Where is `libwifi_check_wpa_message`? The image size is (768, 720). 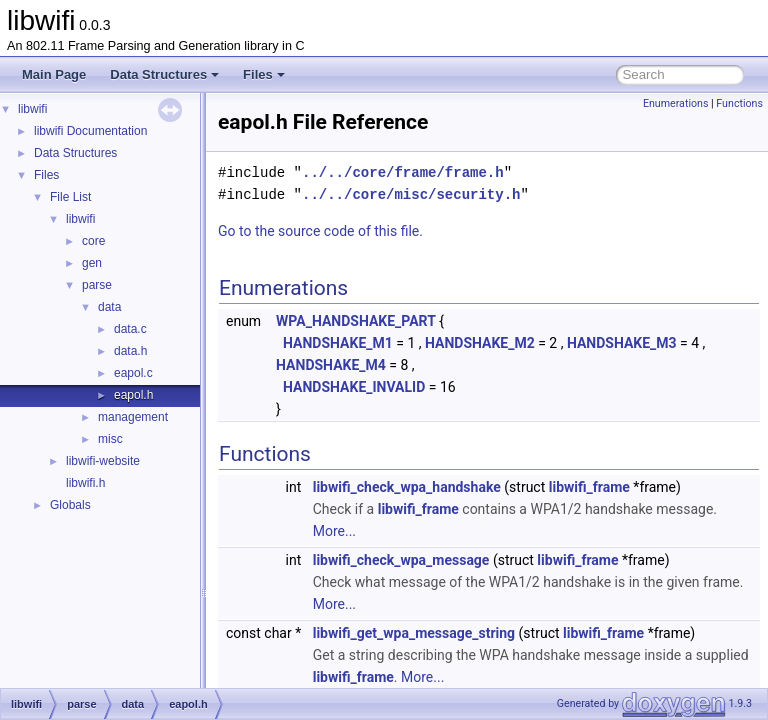 libwifi_check_wpa_message is located at coordinates (451, 560).